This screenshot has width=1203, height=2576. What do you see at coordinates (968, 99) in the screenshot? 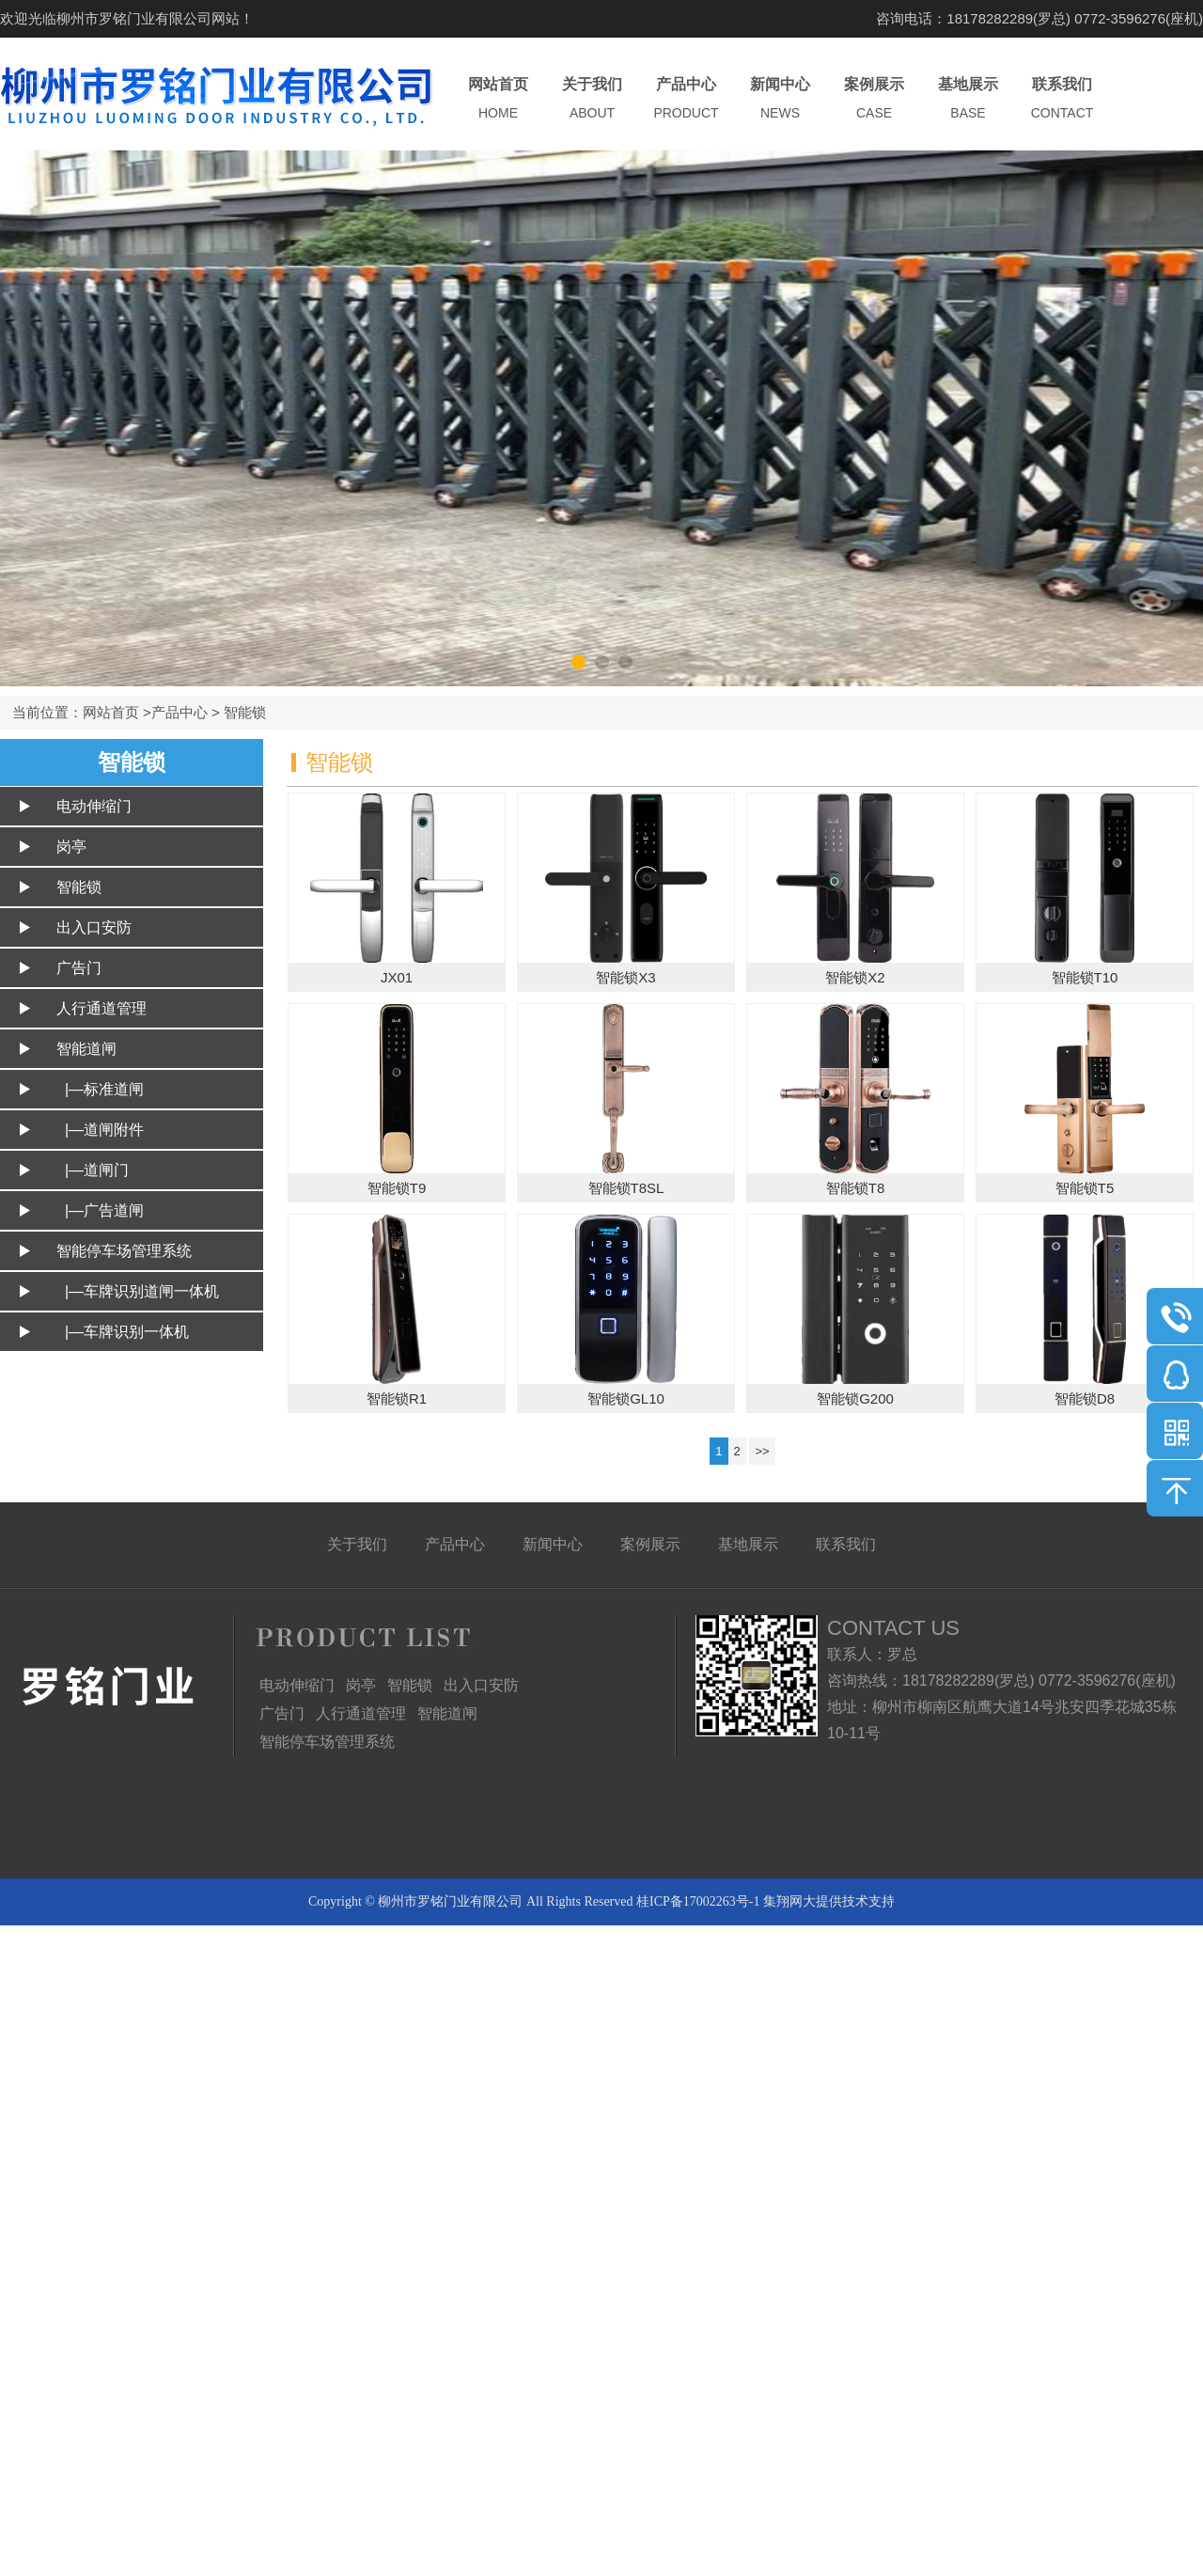
I see `基地展示` at bounding box center [968, 99].